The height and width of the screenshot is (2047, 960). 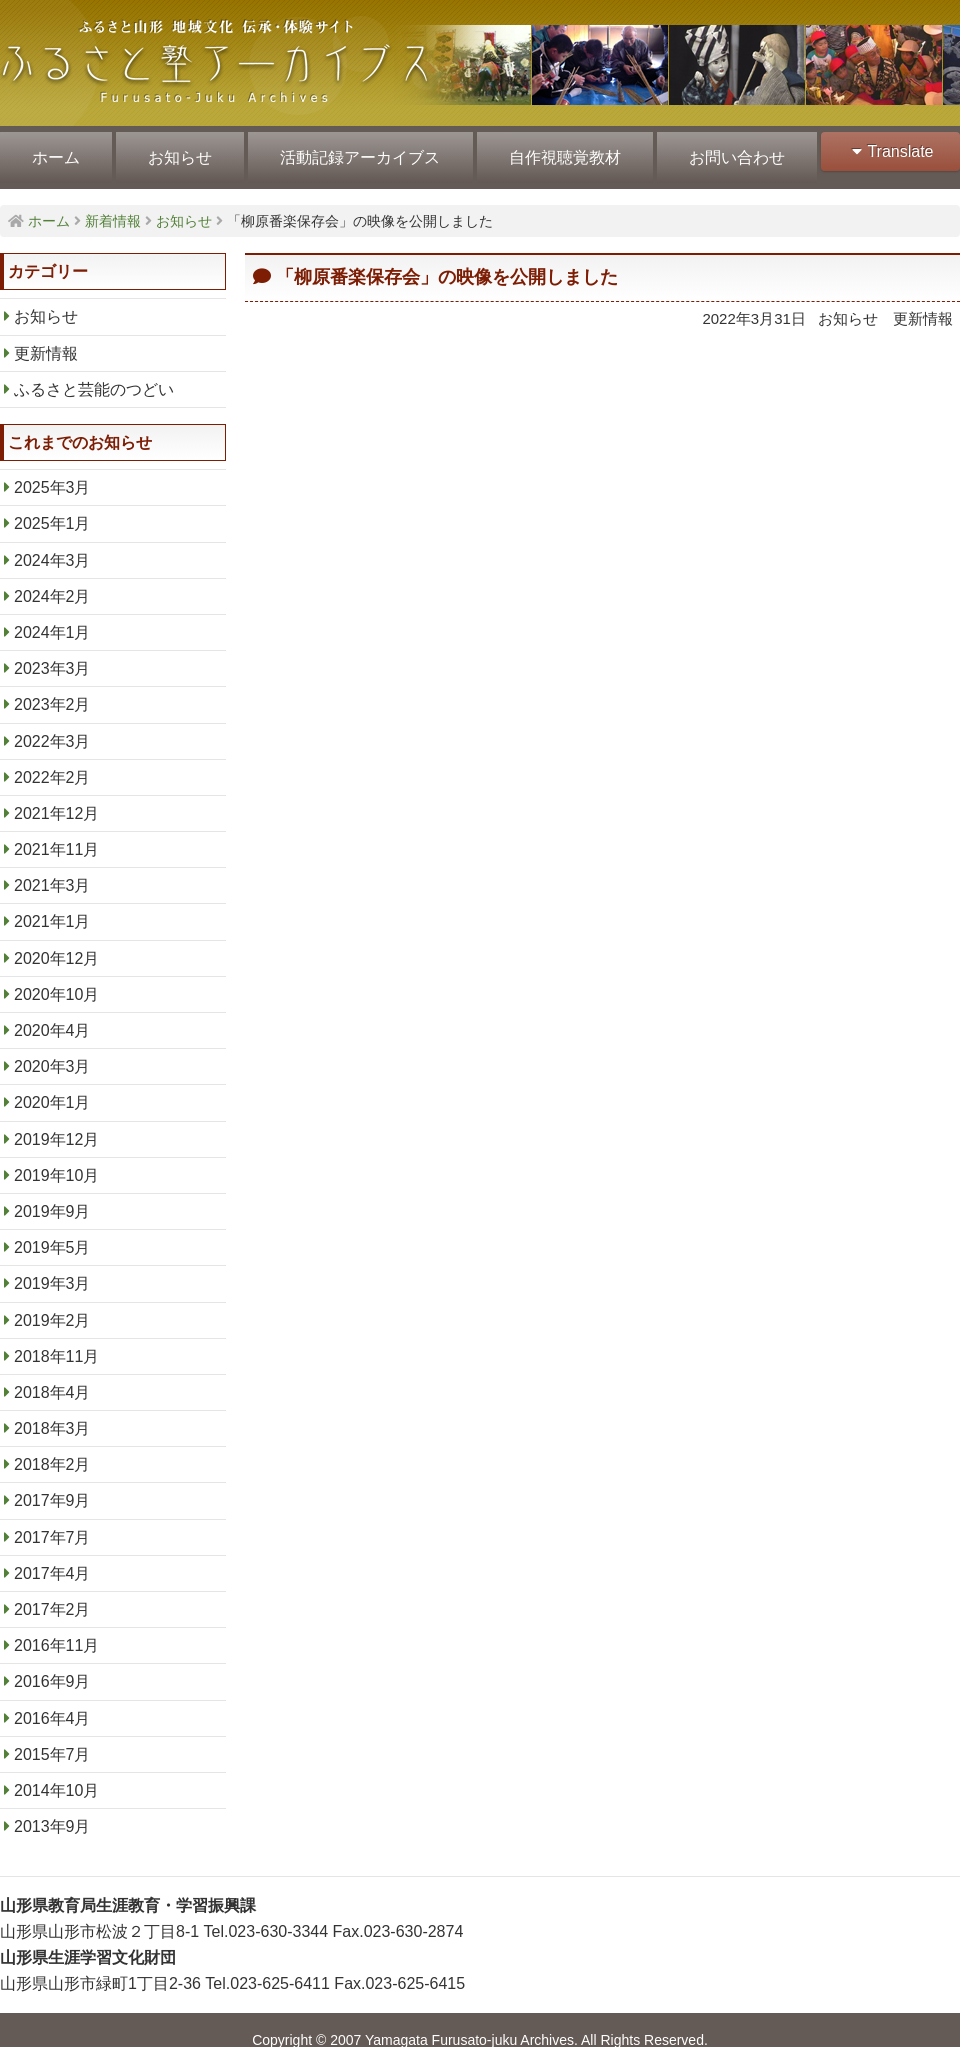 I want to click on 2019年5月, so click(x=52, y=1236).